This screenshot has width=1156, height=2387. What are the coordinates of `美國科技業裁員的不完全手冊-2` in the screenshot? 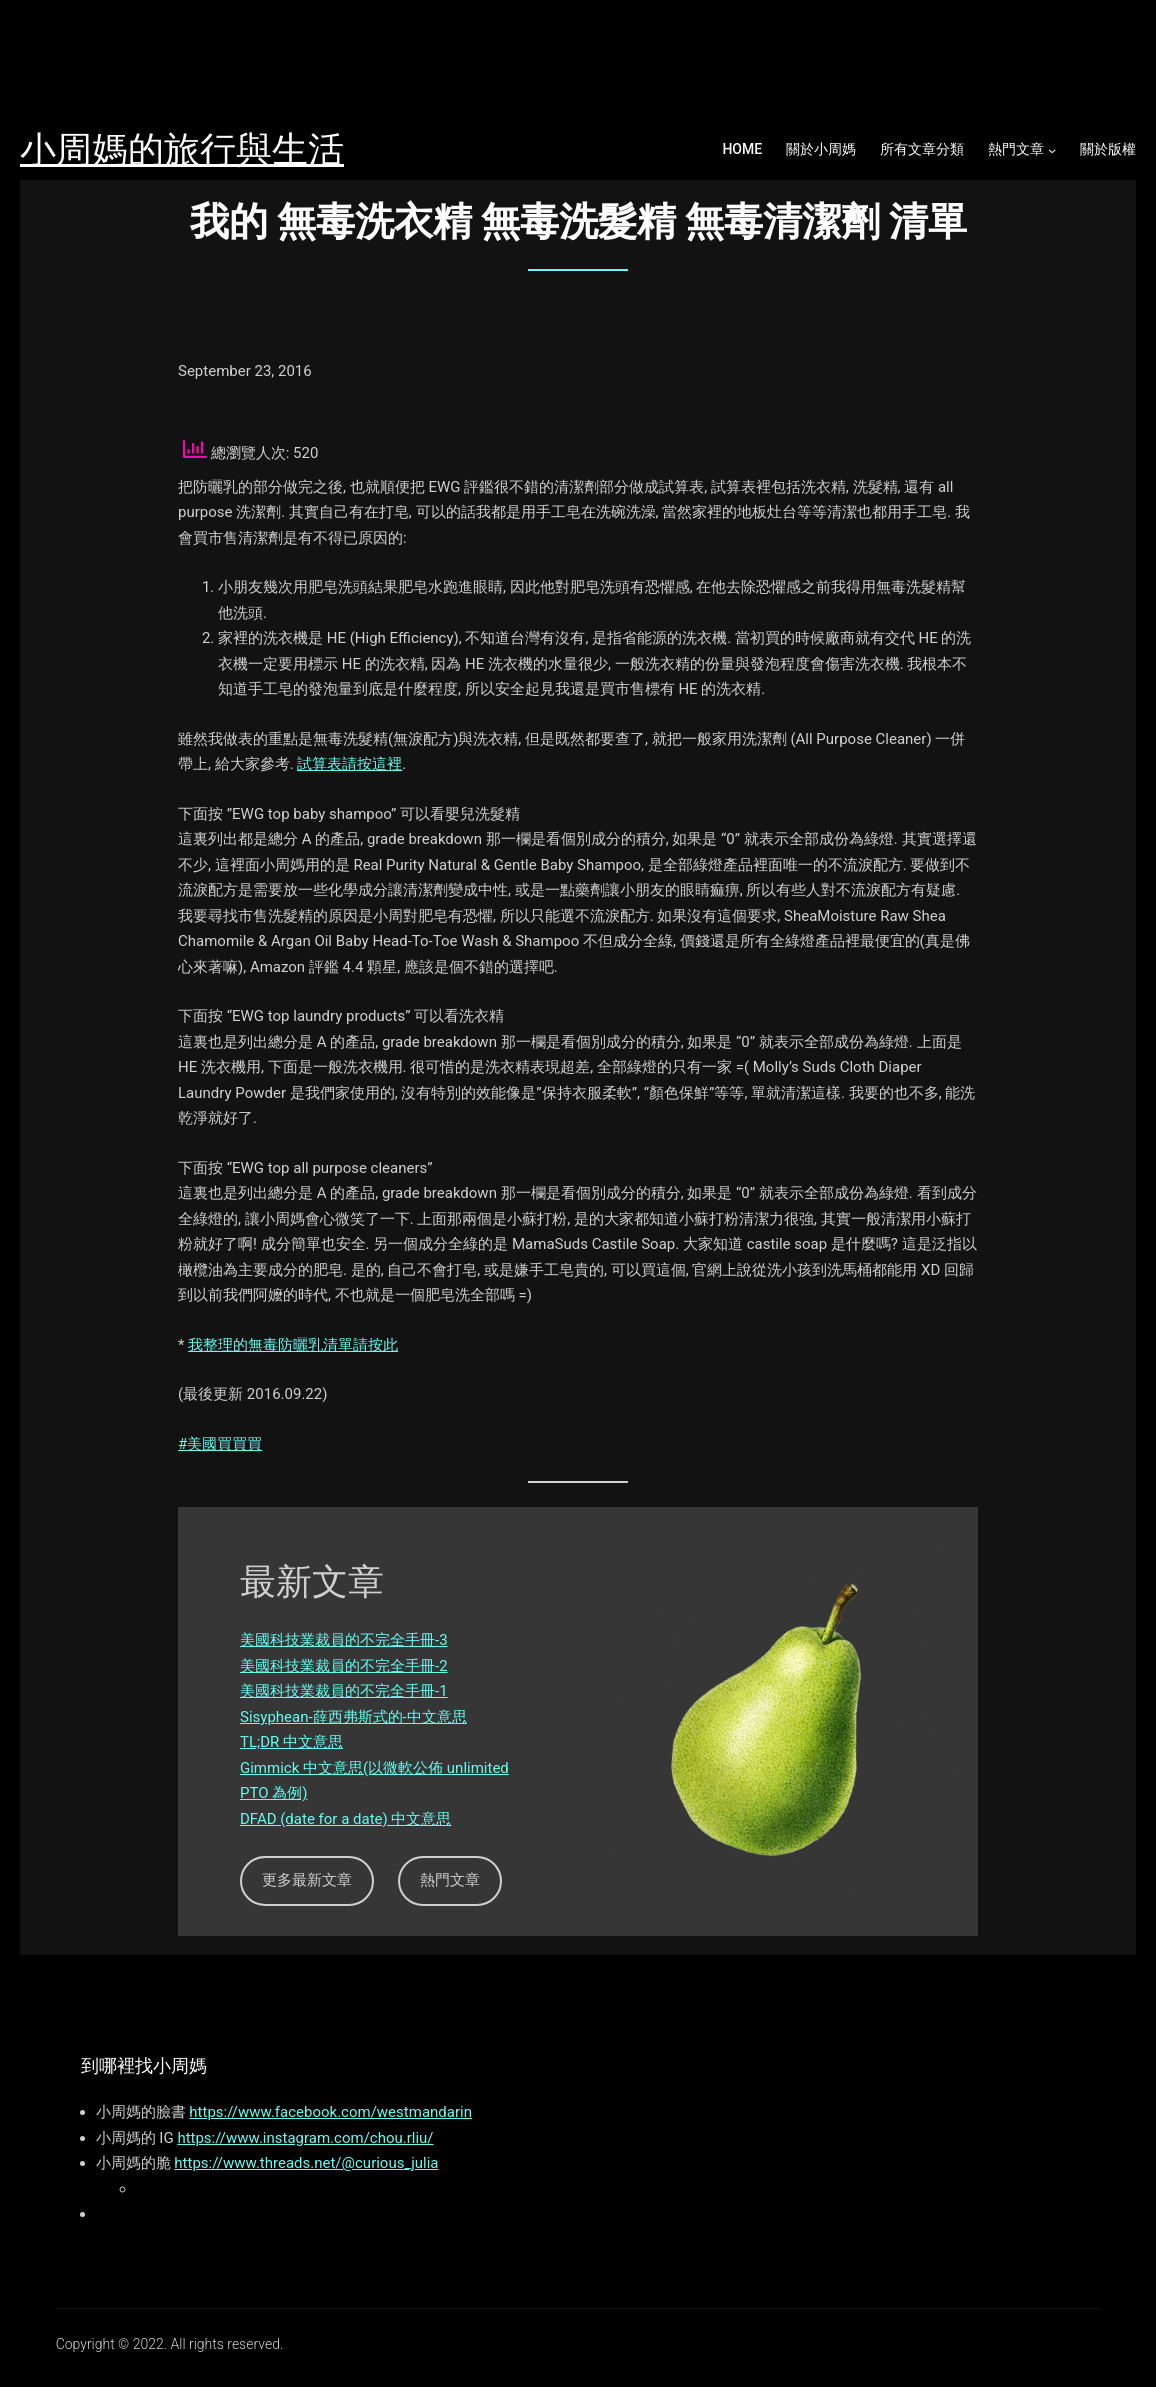 It's located at (344, 1666).